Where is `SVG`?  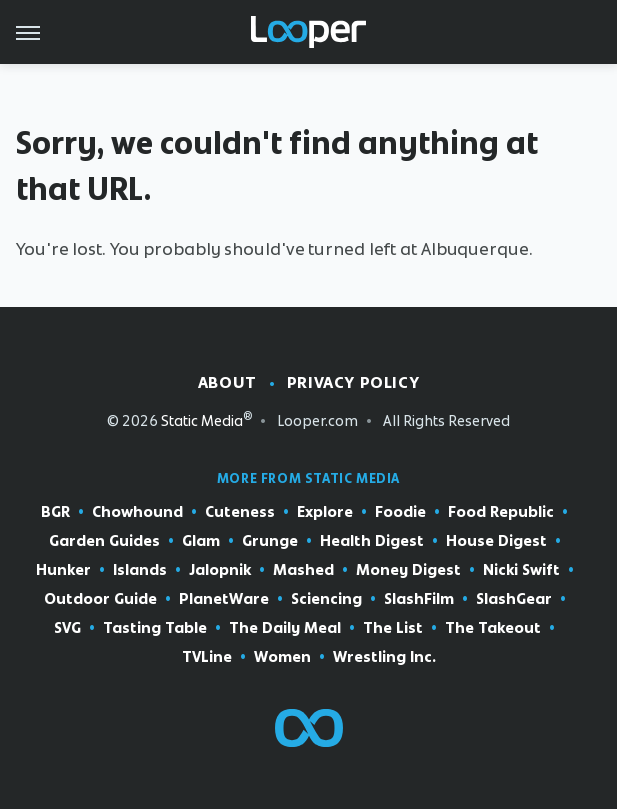
SVG is located at coordinates (67, 628).